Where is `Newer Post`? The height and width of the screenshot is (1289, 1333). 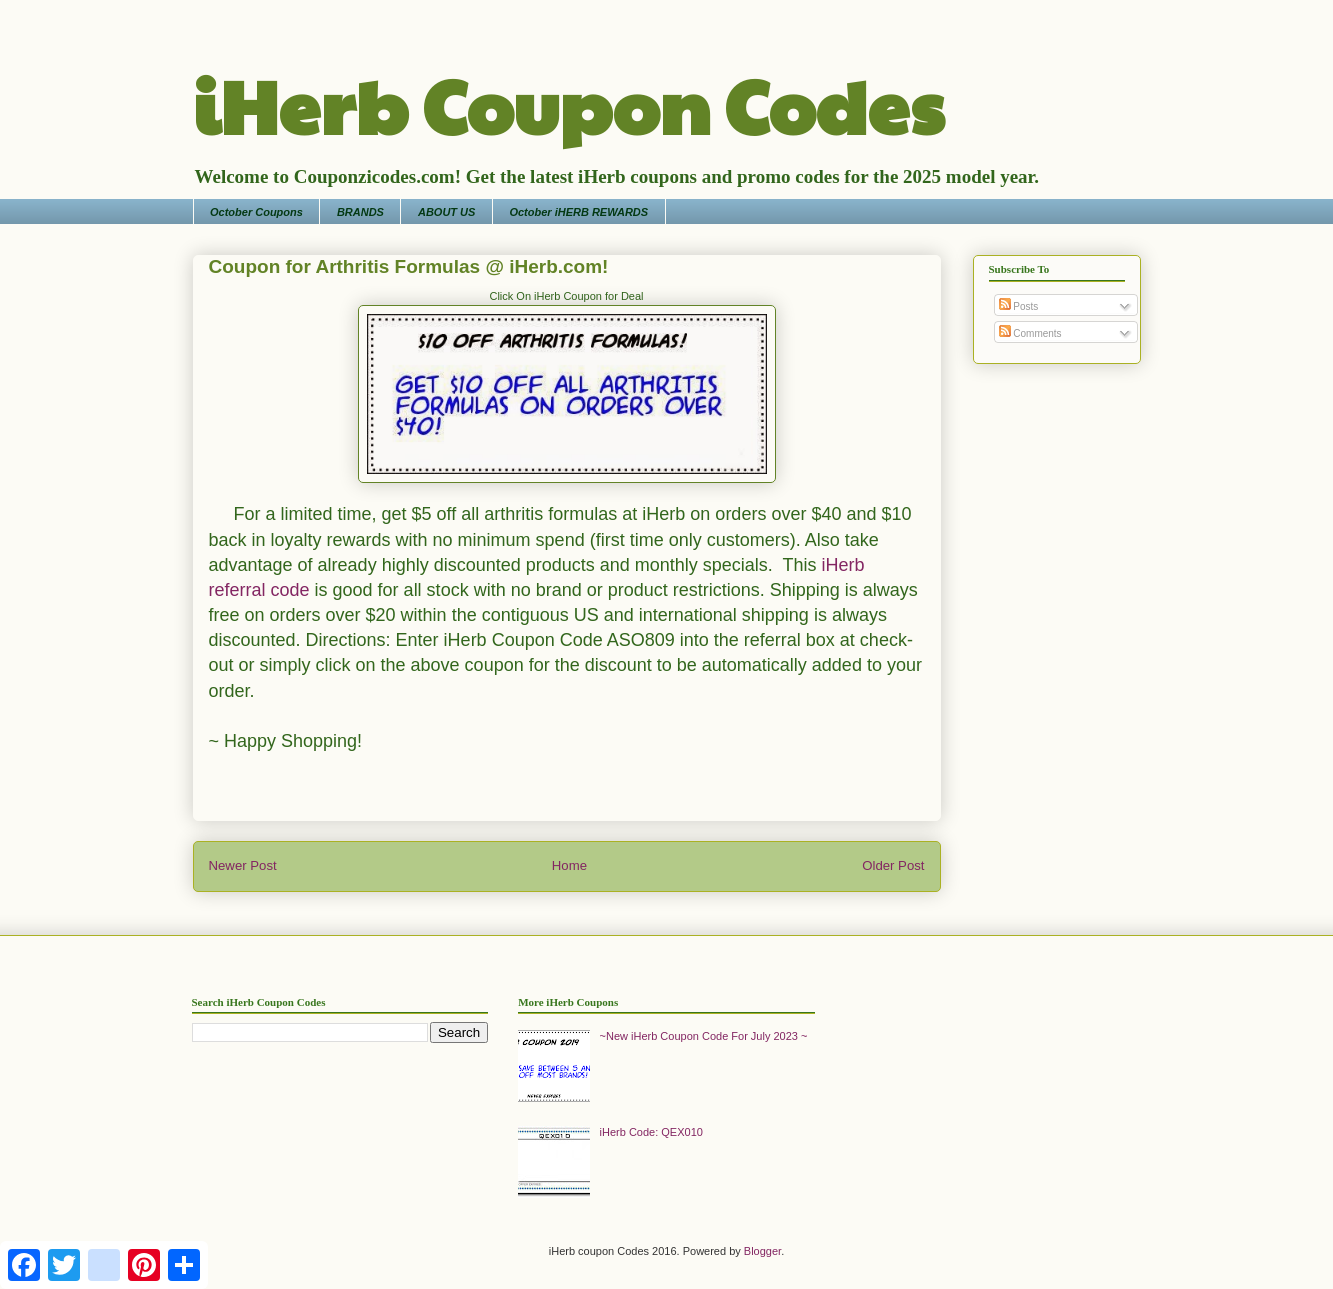
Newer Post is located at coordinates (243, 865).